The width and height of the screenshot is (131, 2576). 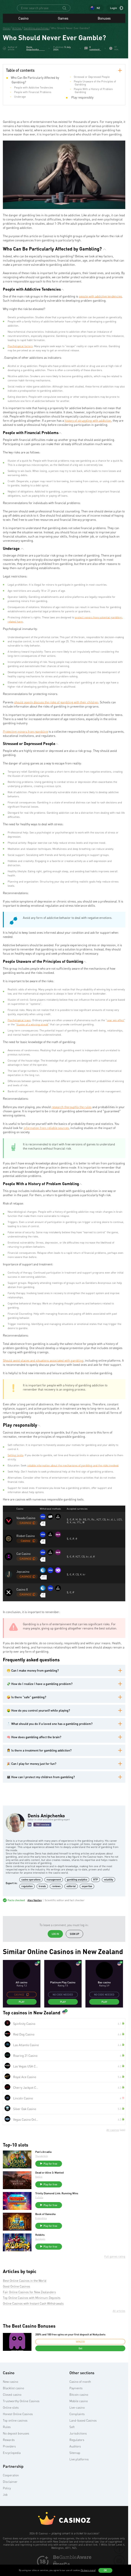 What do you see at coordinates (78, 2444) in the screenshot?
I see `Jurisdictions` at bounding box center [78, 2444].